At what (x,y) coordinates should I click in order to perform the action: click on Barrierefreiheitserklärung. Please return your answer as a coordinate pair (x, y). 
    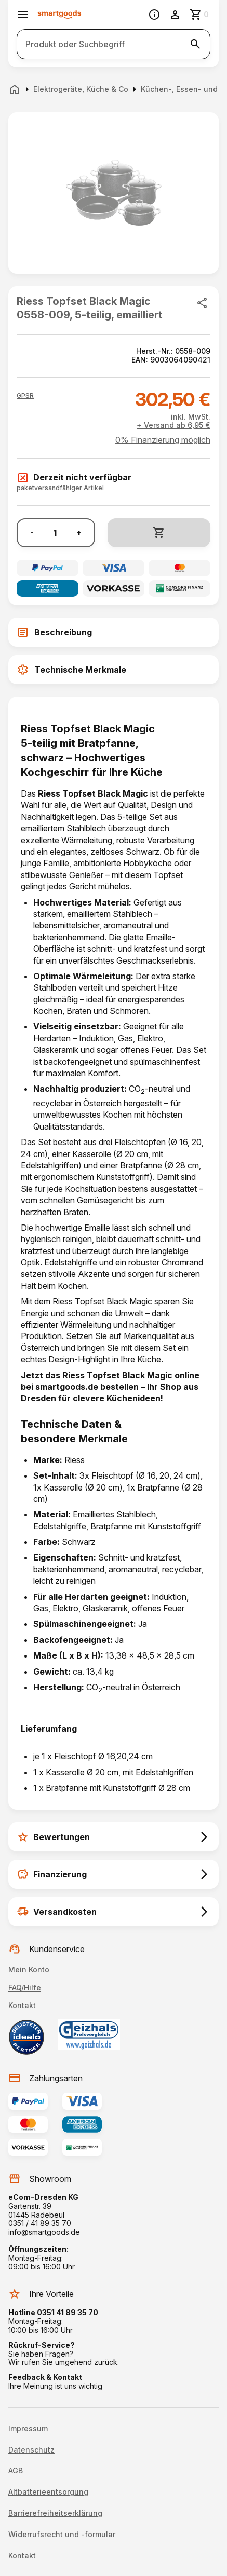
    Looking at the image, I should click on (55, 2513).